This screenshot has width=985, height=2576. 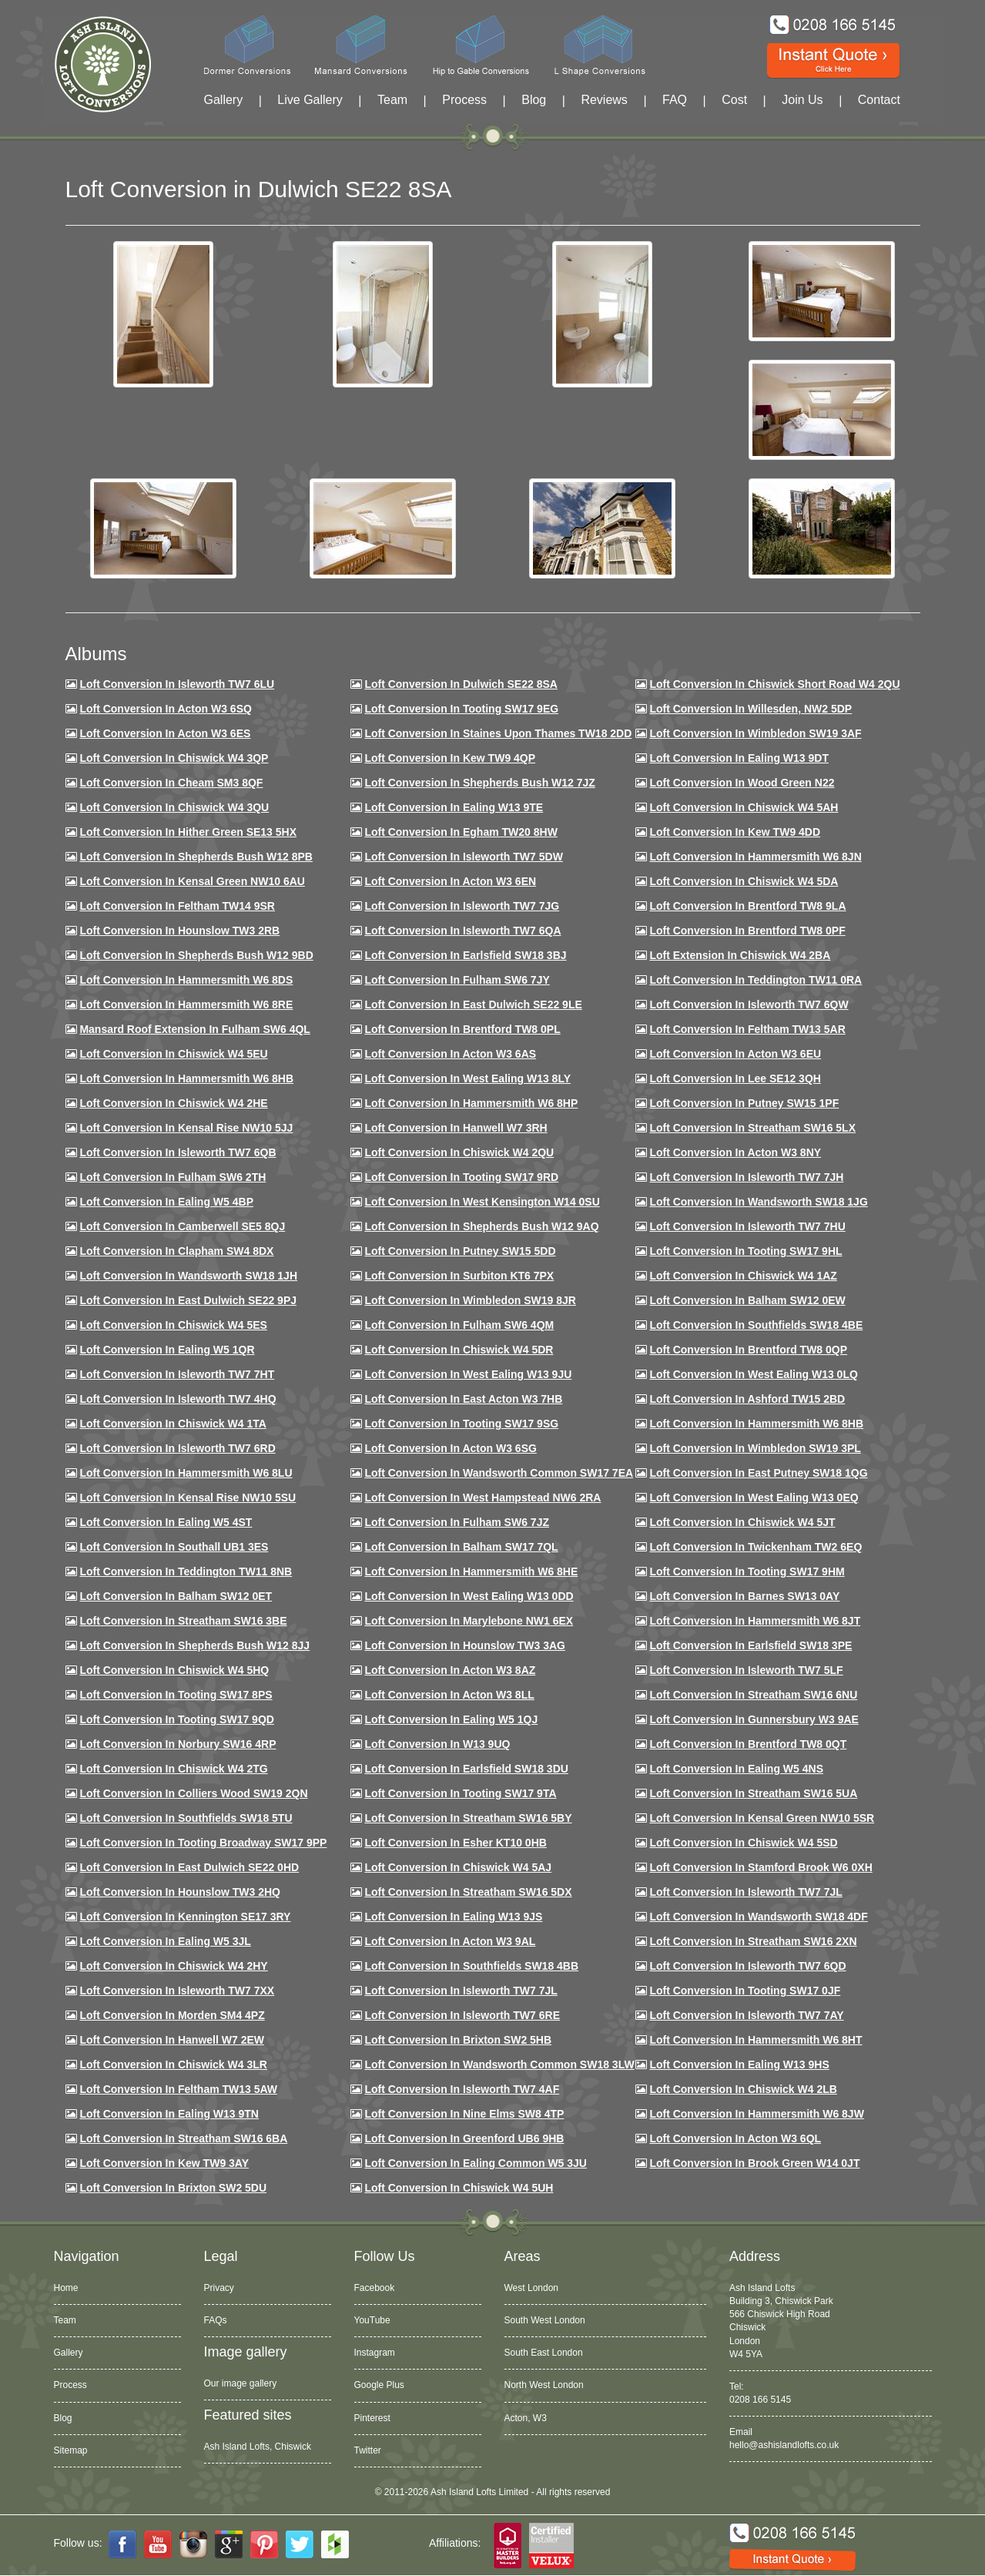 I want to click on Loft conversion in Isleworth TW7 7JL, so click(x=745, y=1892).